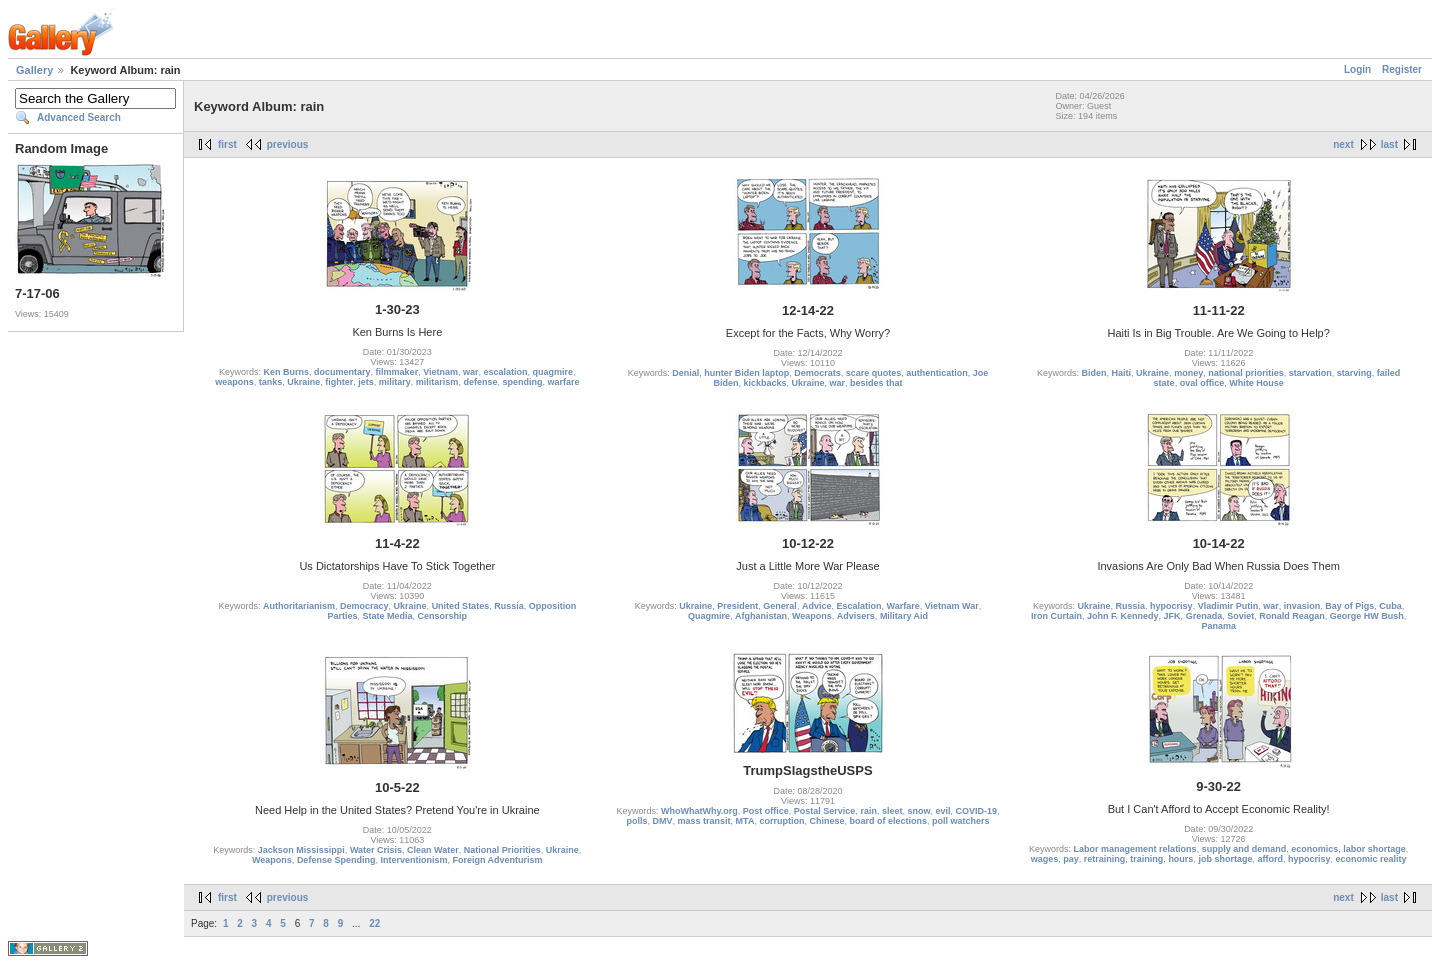 The image size is (1440, 966). What do you see at coordinates (1188, 373) in the screenshot?
I see `money` at bounding box center [1188, 373].